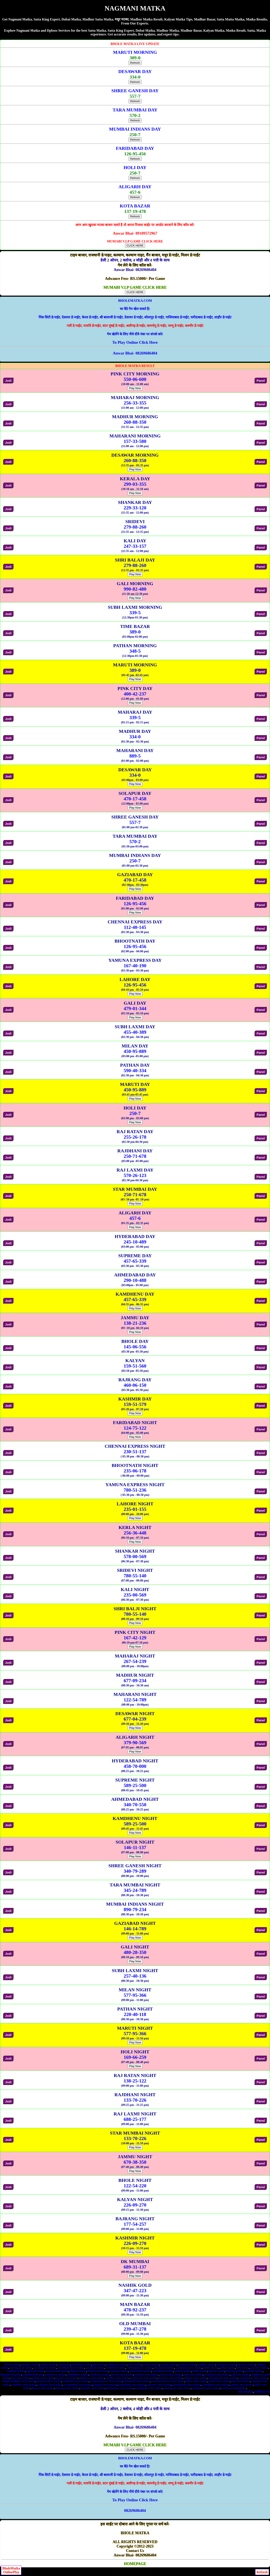 The width and height of the screenshot is (270, 2576). I want to click on yamunaexpress satta matka, so click(168, 2381).